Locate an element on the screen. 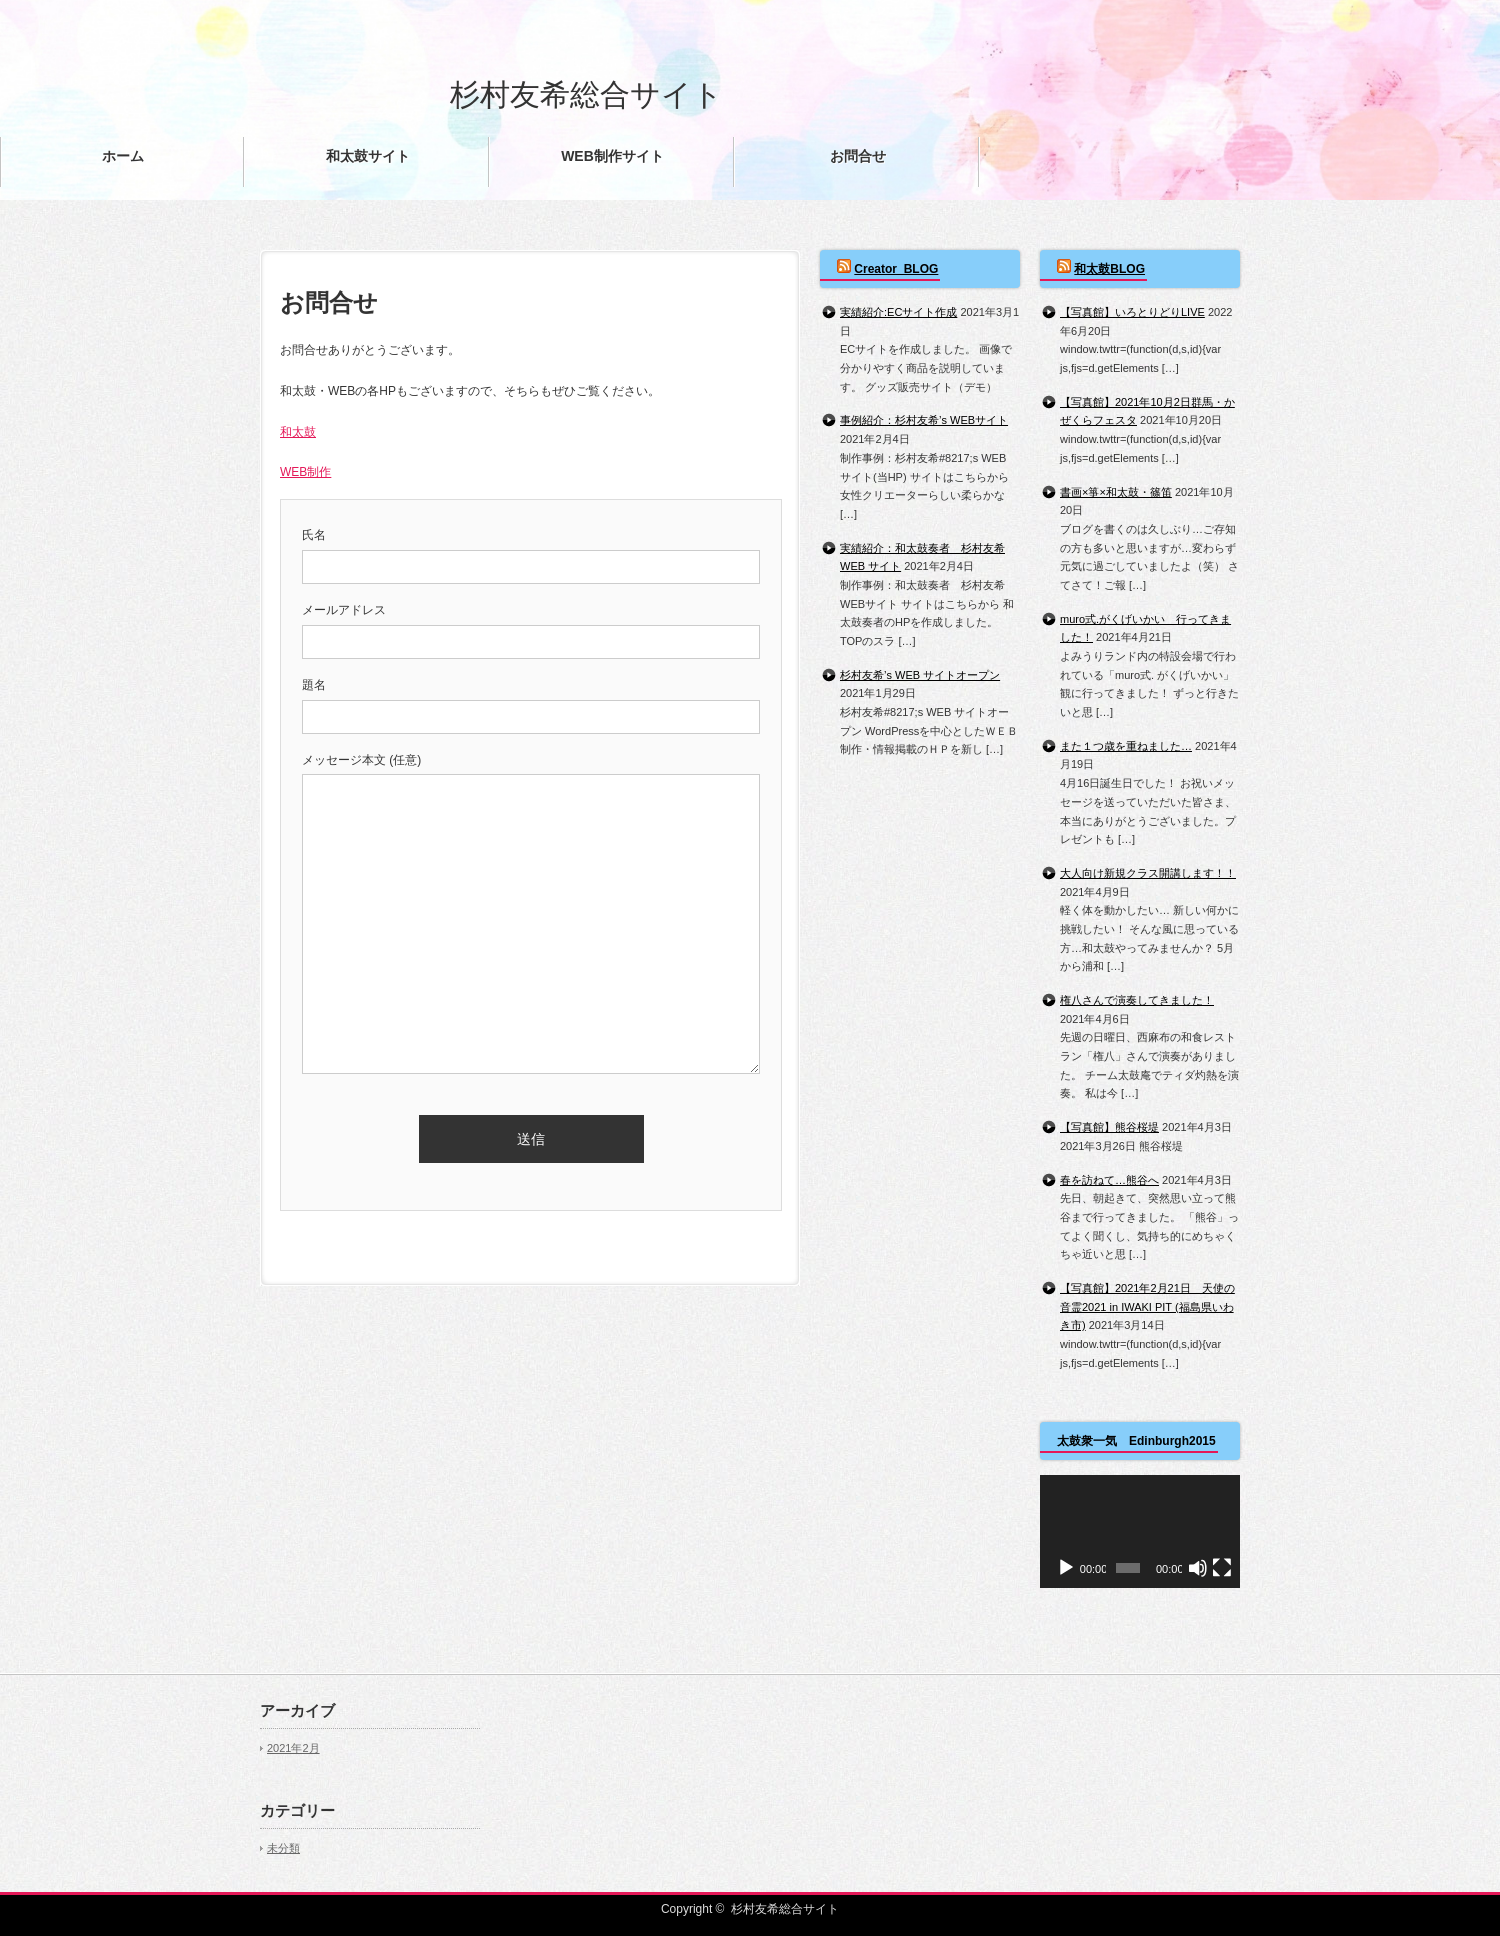 The width and height of the screenshot is (1500, 1936). 杉村友希総合サイト is located at coordinates (586, 94).